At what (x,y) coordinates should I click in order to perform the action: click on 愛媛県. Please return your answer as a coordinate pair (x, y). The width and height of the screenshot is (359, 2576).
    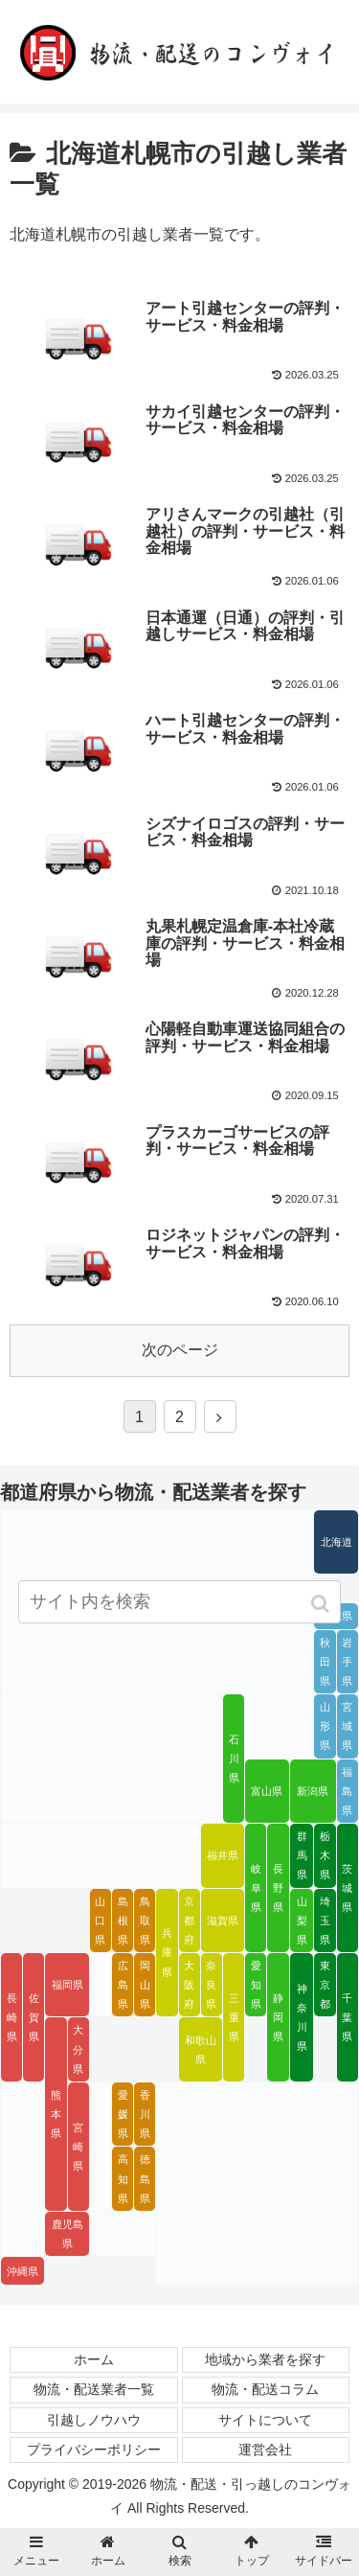
    Looking at the image, I should click on (123, 2114).